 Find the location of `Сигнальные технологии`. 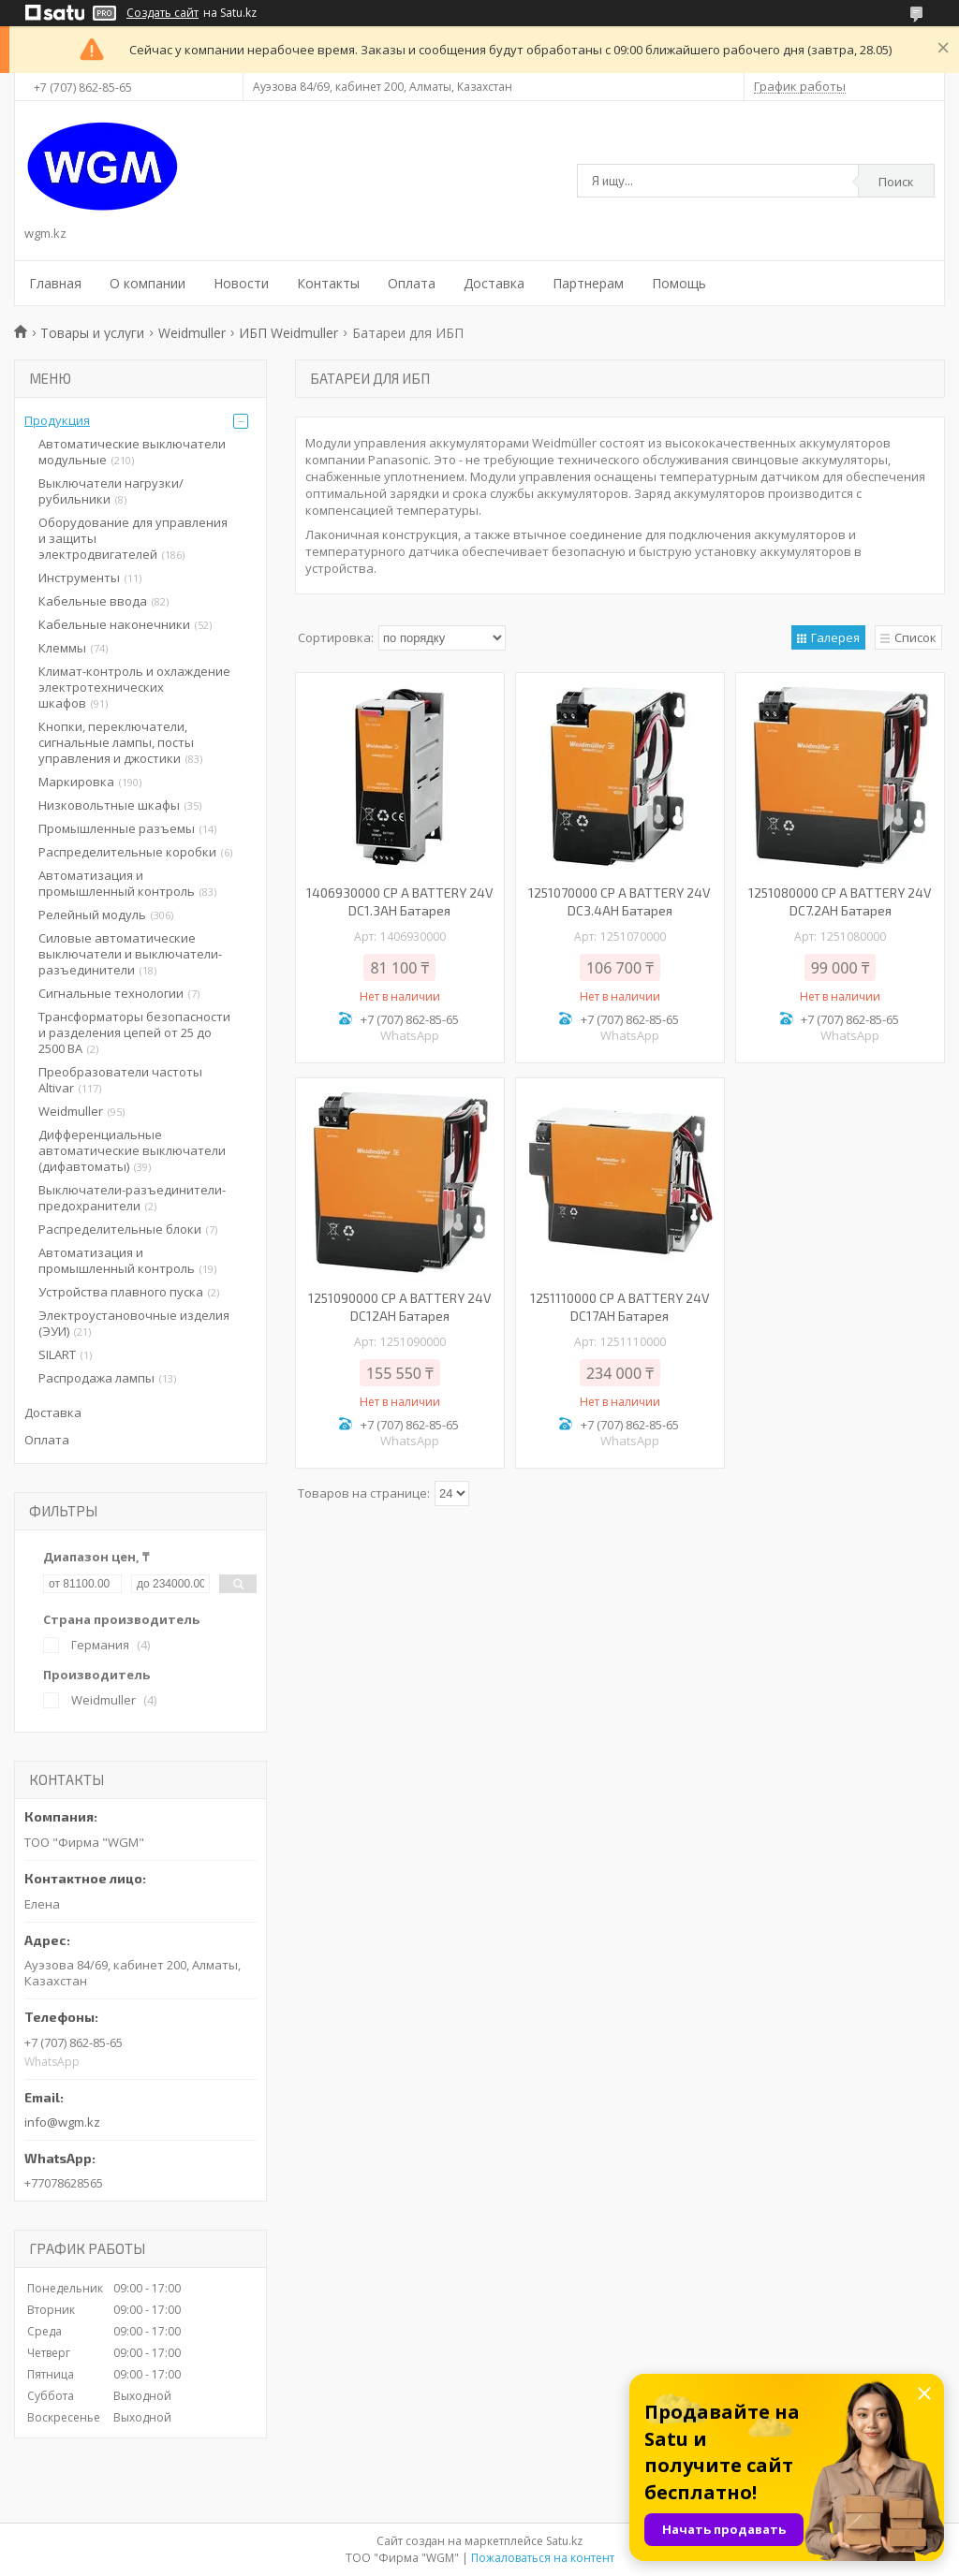

Сигнальные технологии is located at coordinates (111, 993).